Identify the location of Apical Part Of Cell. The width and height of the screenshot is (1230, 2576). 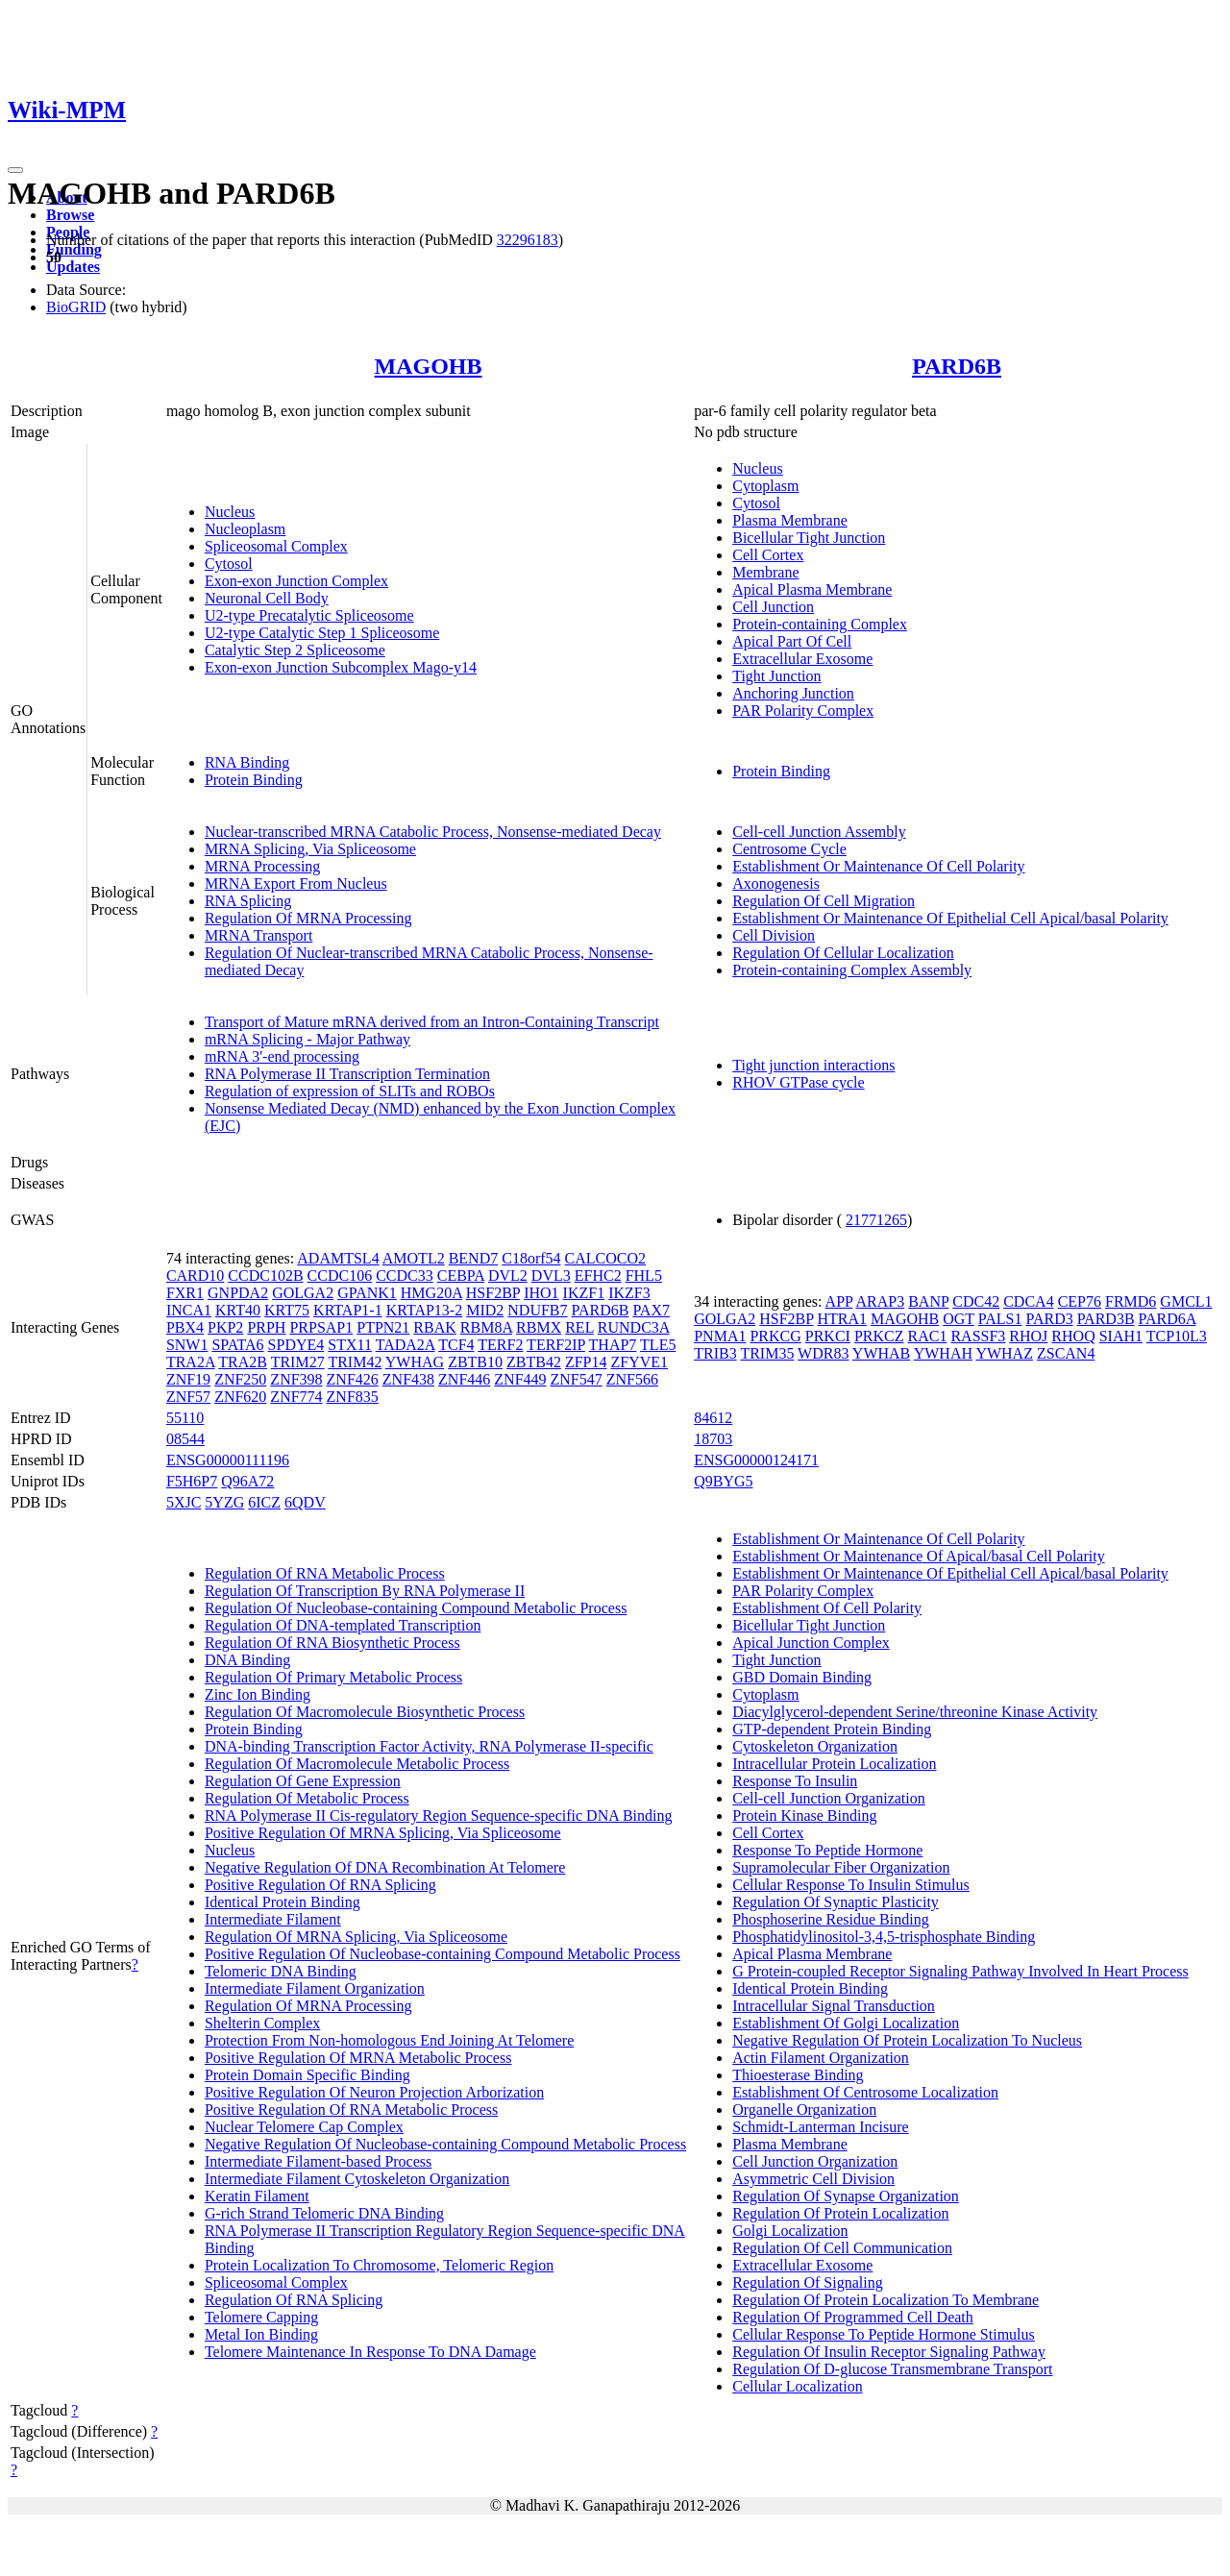
(791, 641).